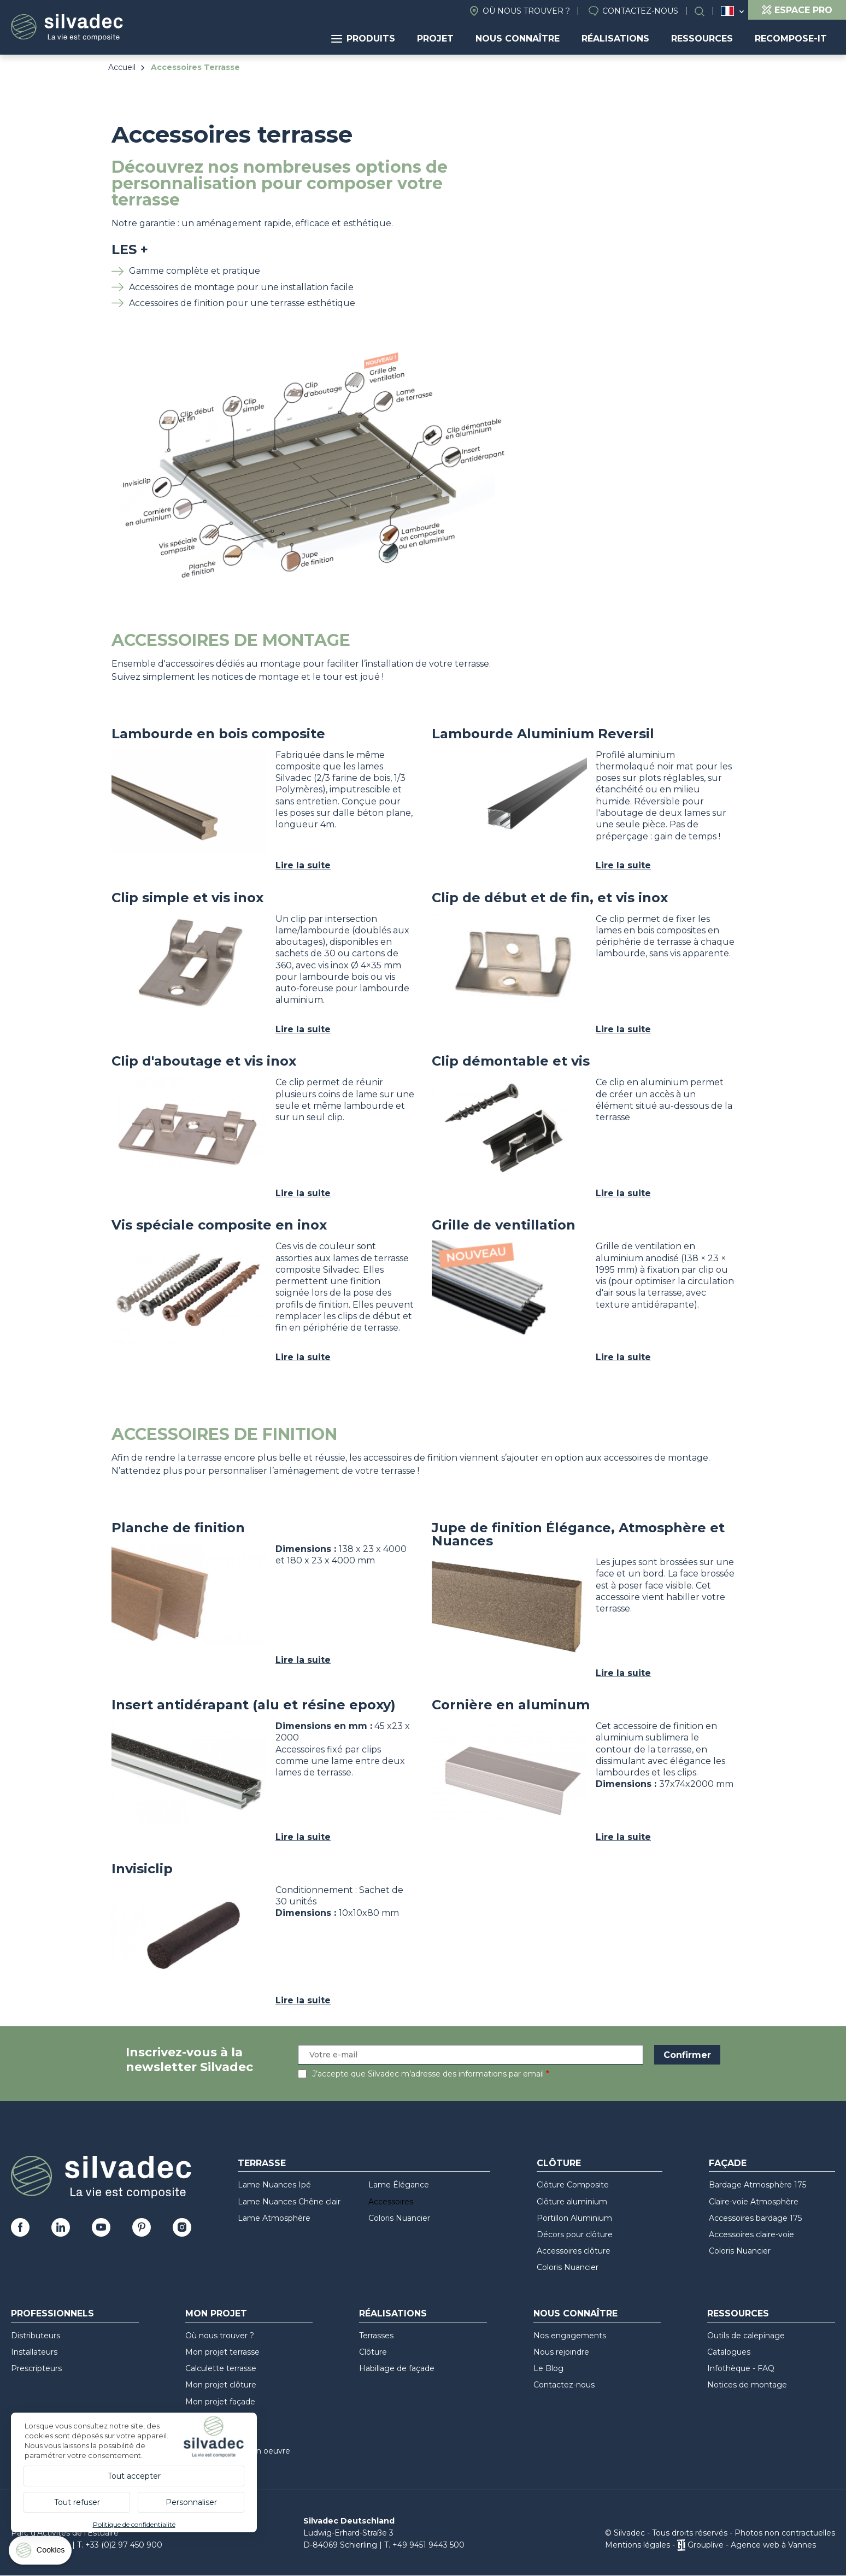 This screenshot has height=2576, width=846. What do you see at coordinates (376, 2335) in the screenshot?
I see `Terrasses` at bounding box center [376, 2335].